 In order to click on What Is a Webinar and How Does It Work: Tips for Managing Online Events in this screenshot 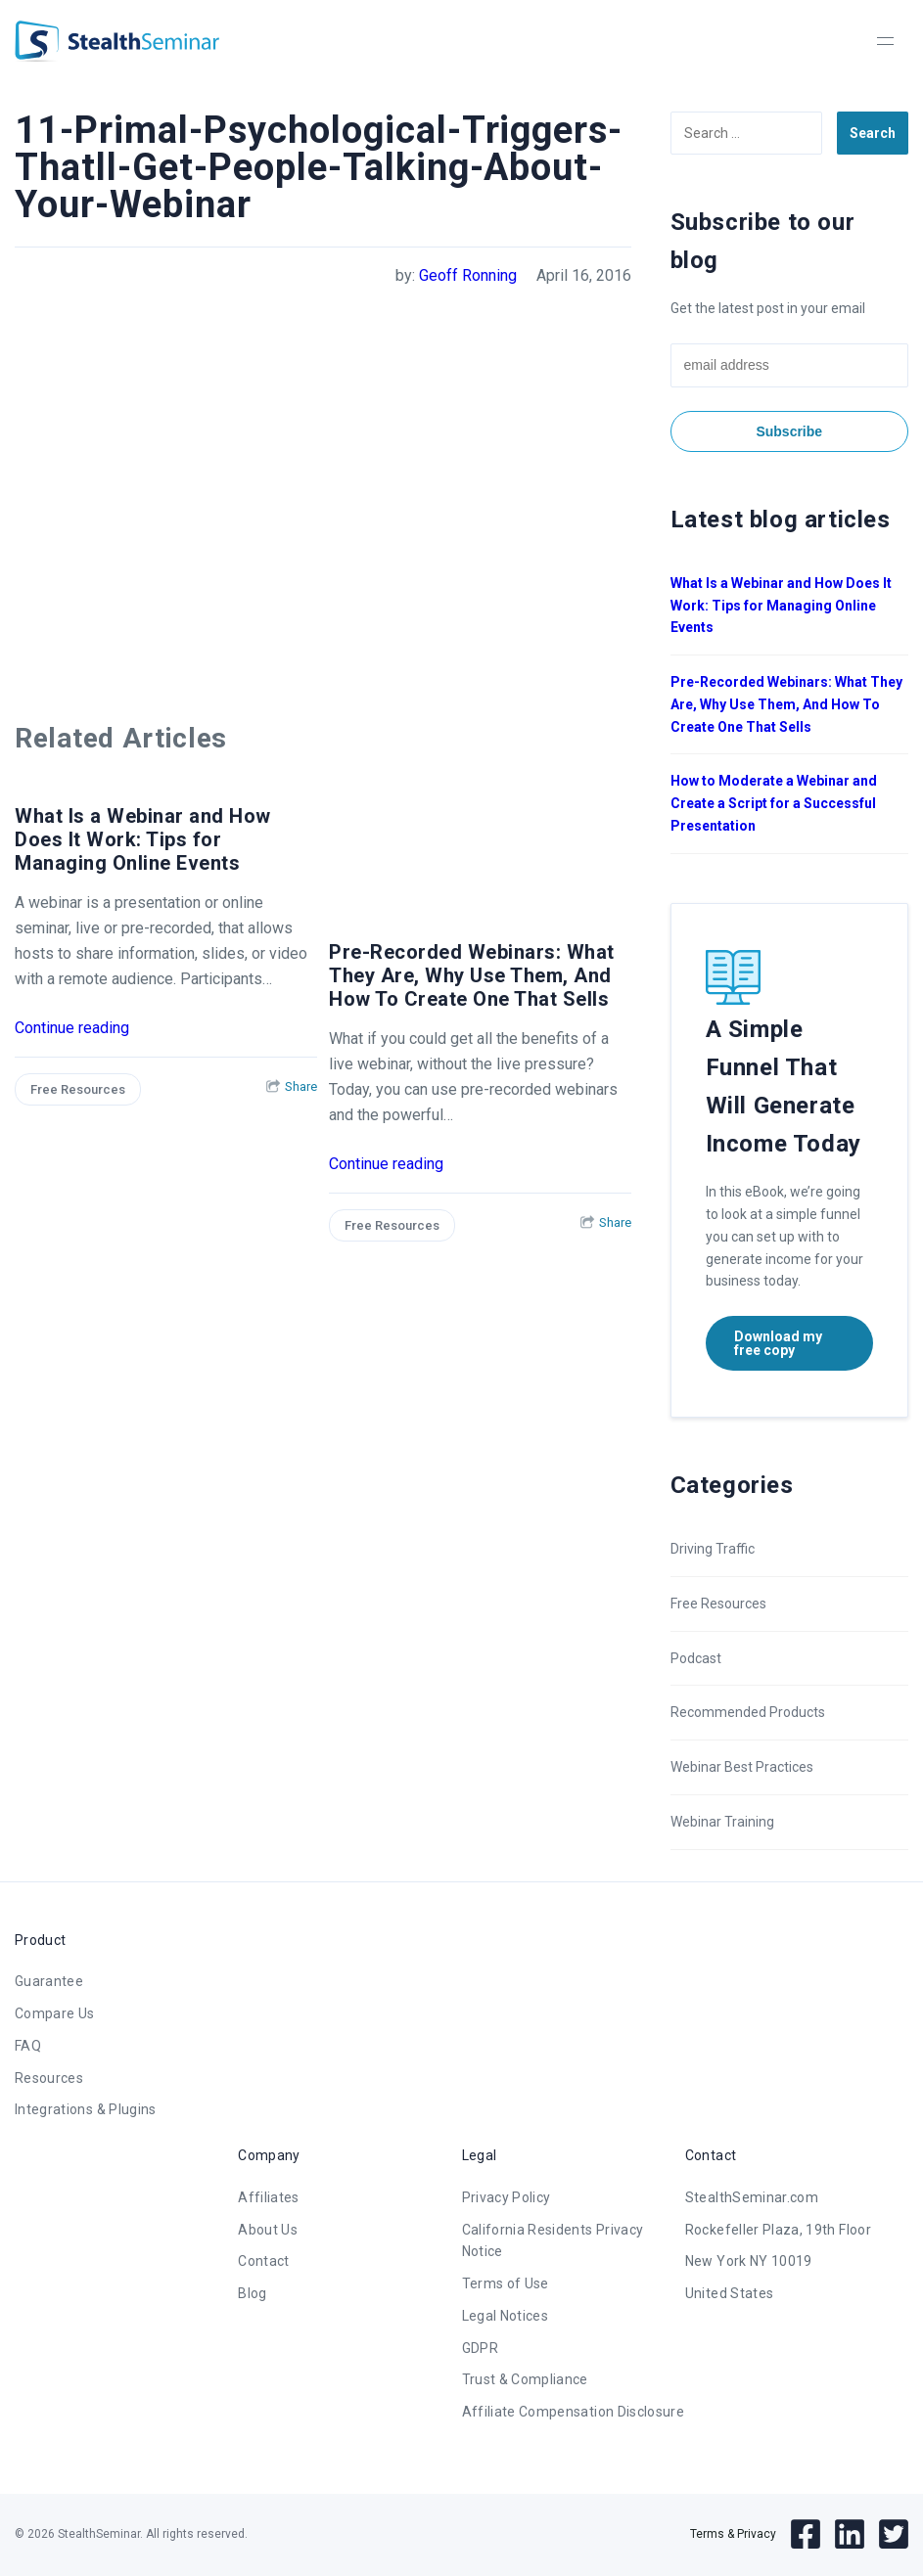, I will do `click(143, 839)`.